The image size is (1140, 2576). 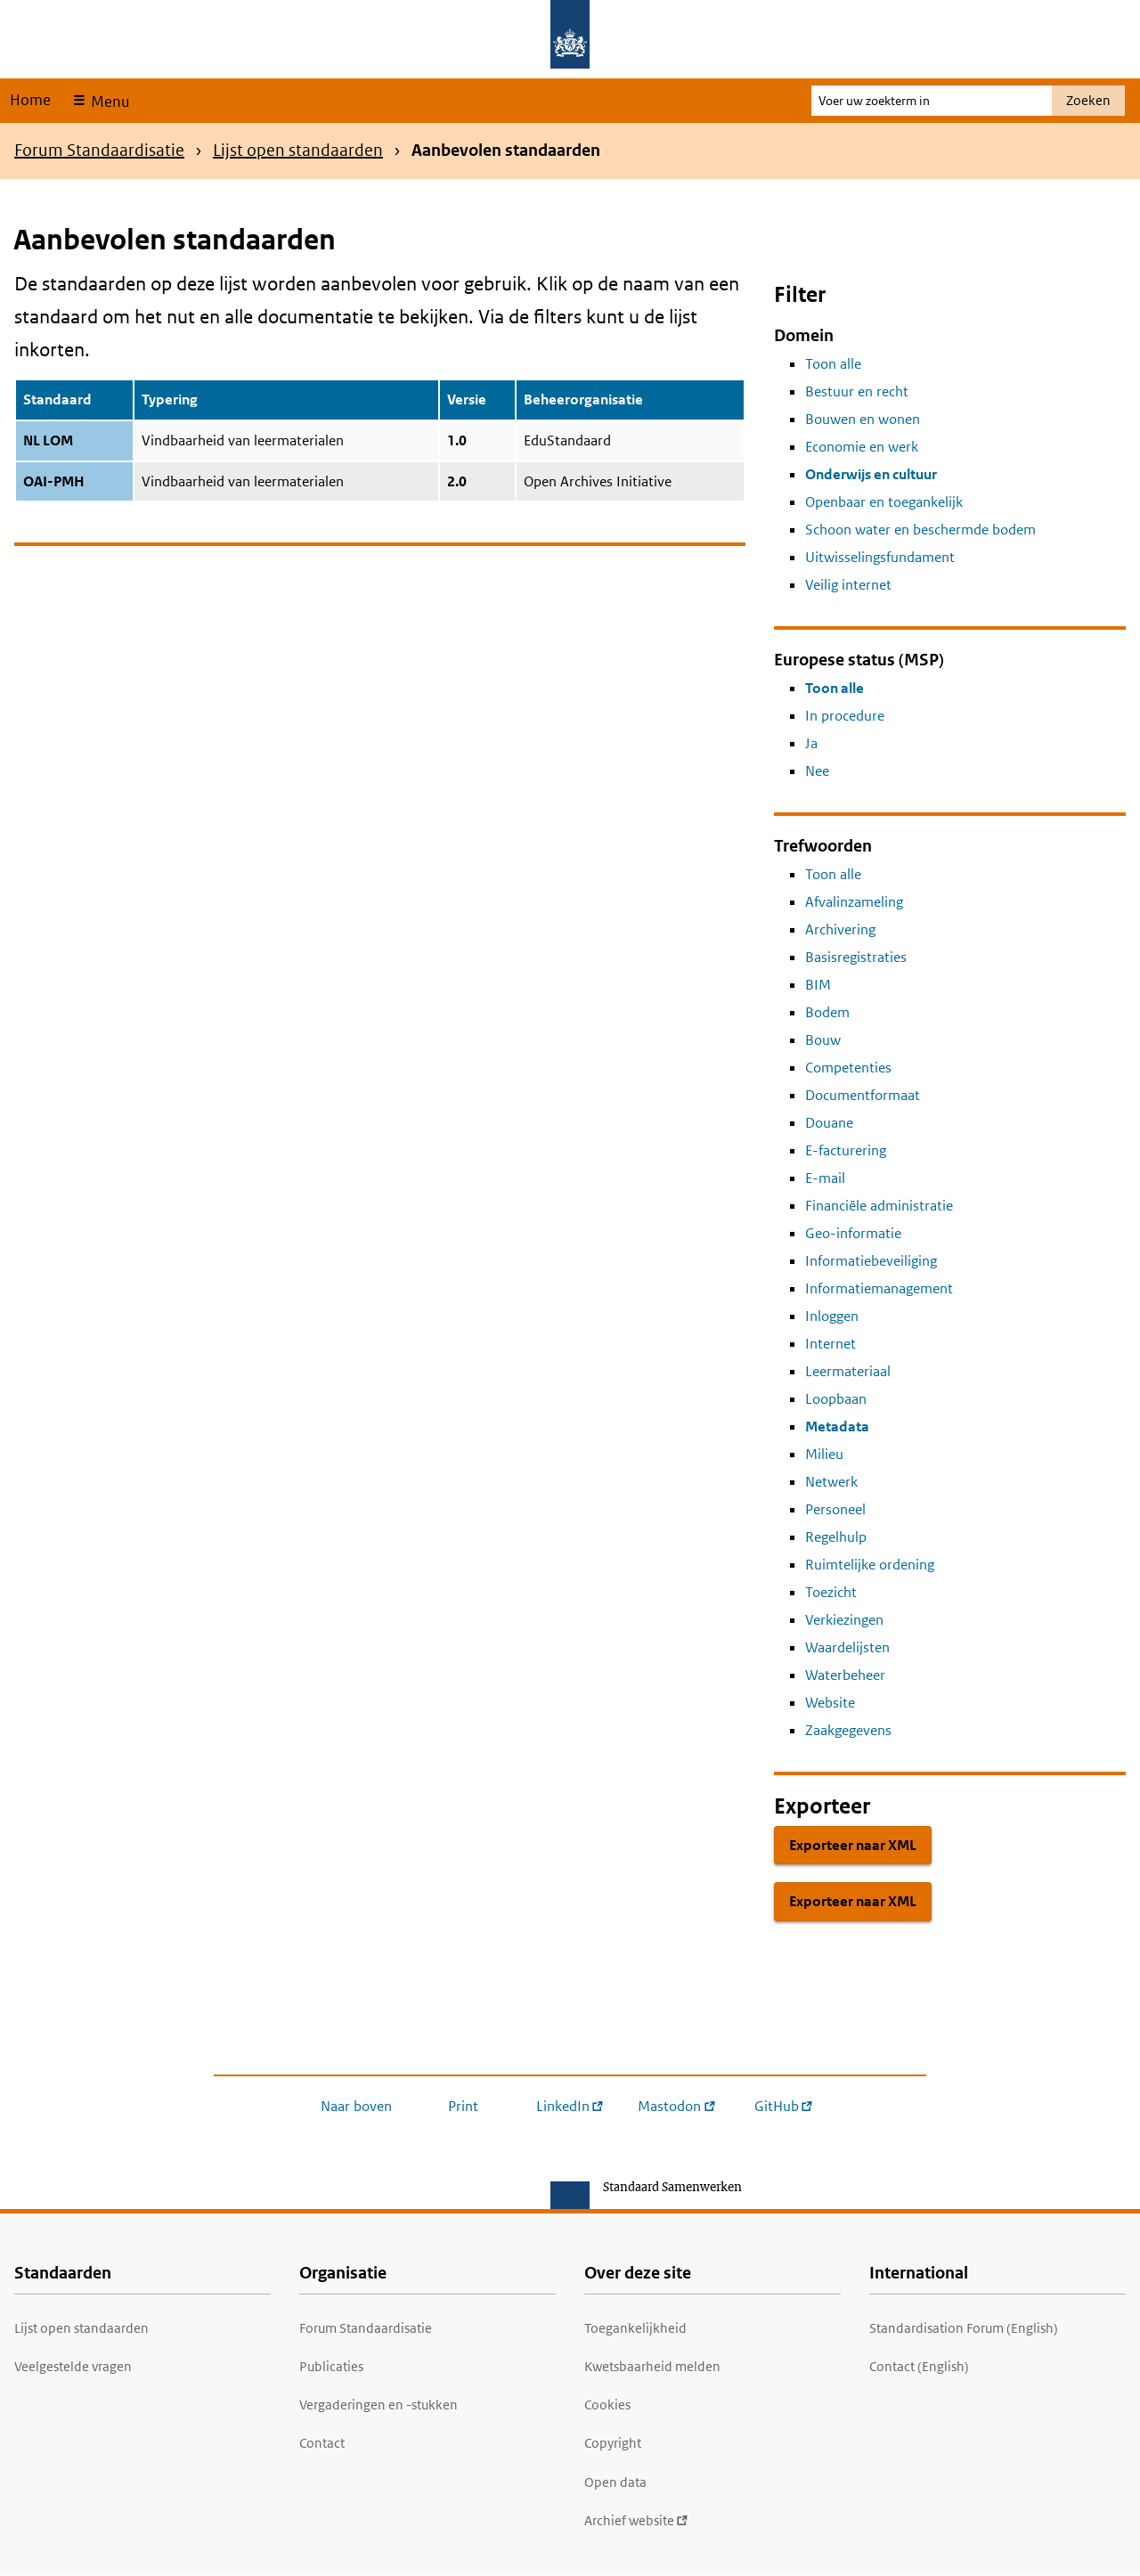 What do you see at coordinates (862, 419) in the screenshot?
I see `Bouwen en wonen` at bounding box center [862, 419].